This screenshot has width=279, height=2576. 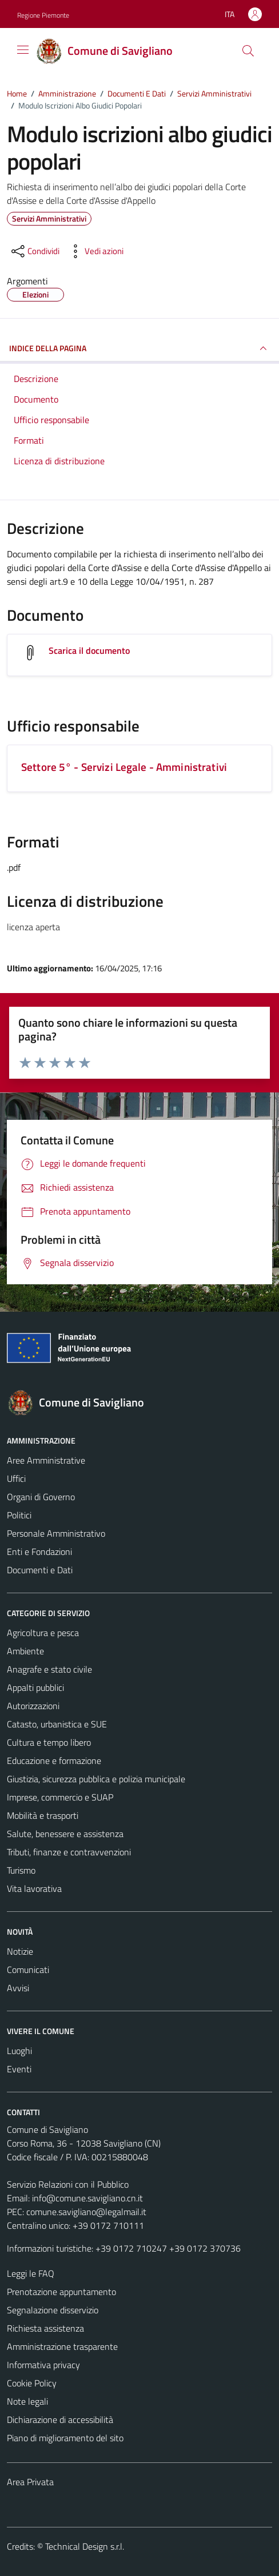 What do you see at coordinates (45, 2328) in the screenshot?
I see `Richiesta assistenza` at bounding box center [45, 2328].